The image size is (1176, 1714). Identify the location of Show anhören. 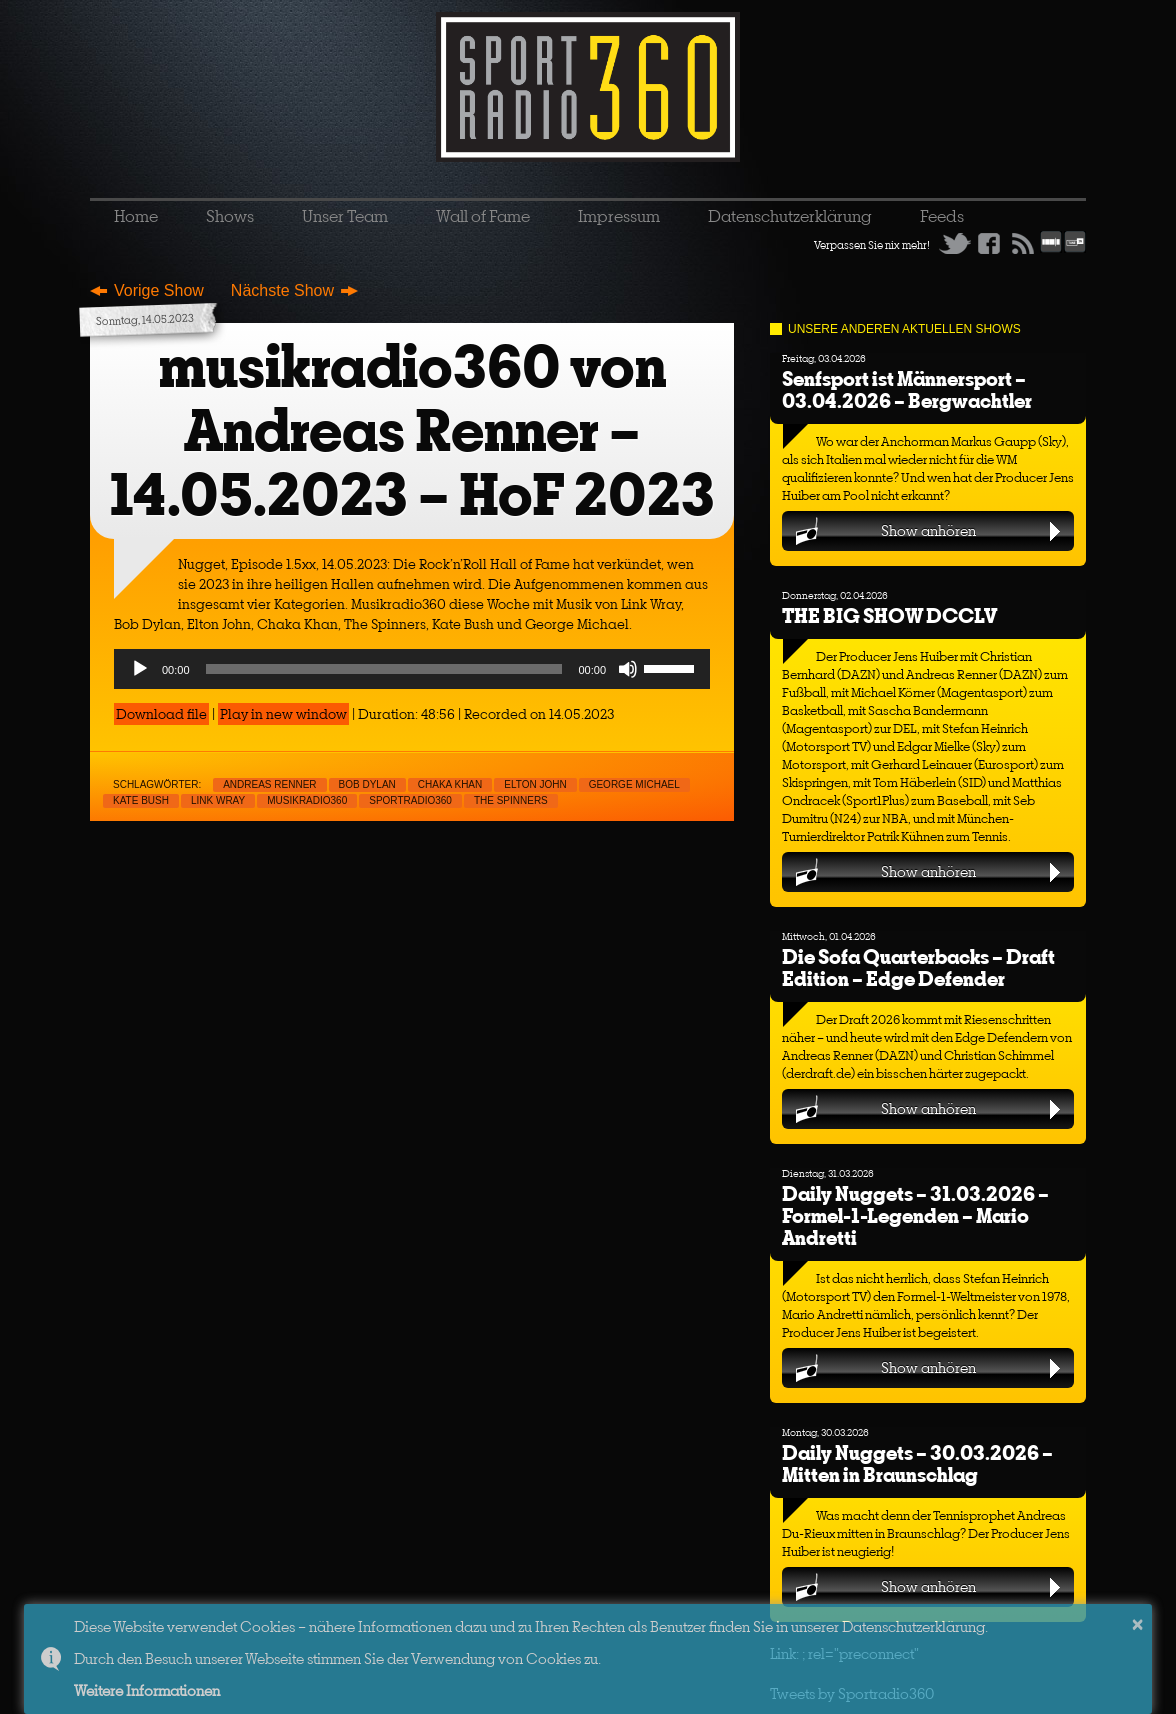
(928, 530).